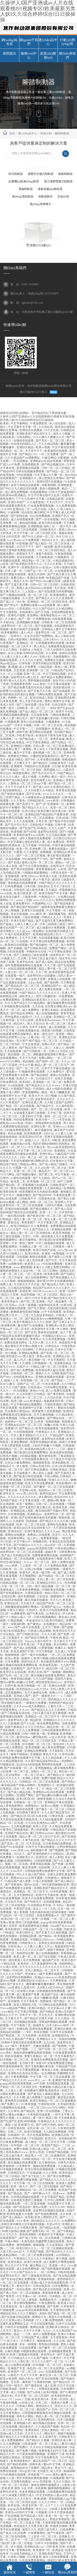 This screenshot has height=2576, width=77. I want to click on 欧美影视, so click(45, 2035).